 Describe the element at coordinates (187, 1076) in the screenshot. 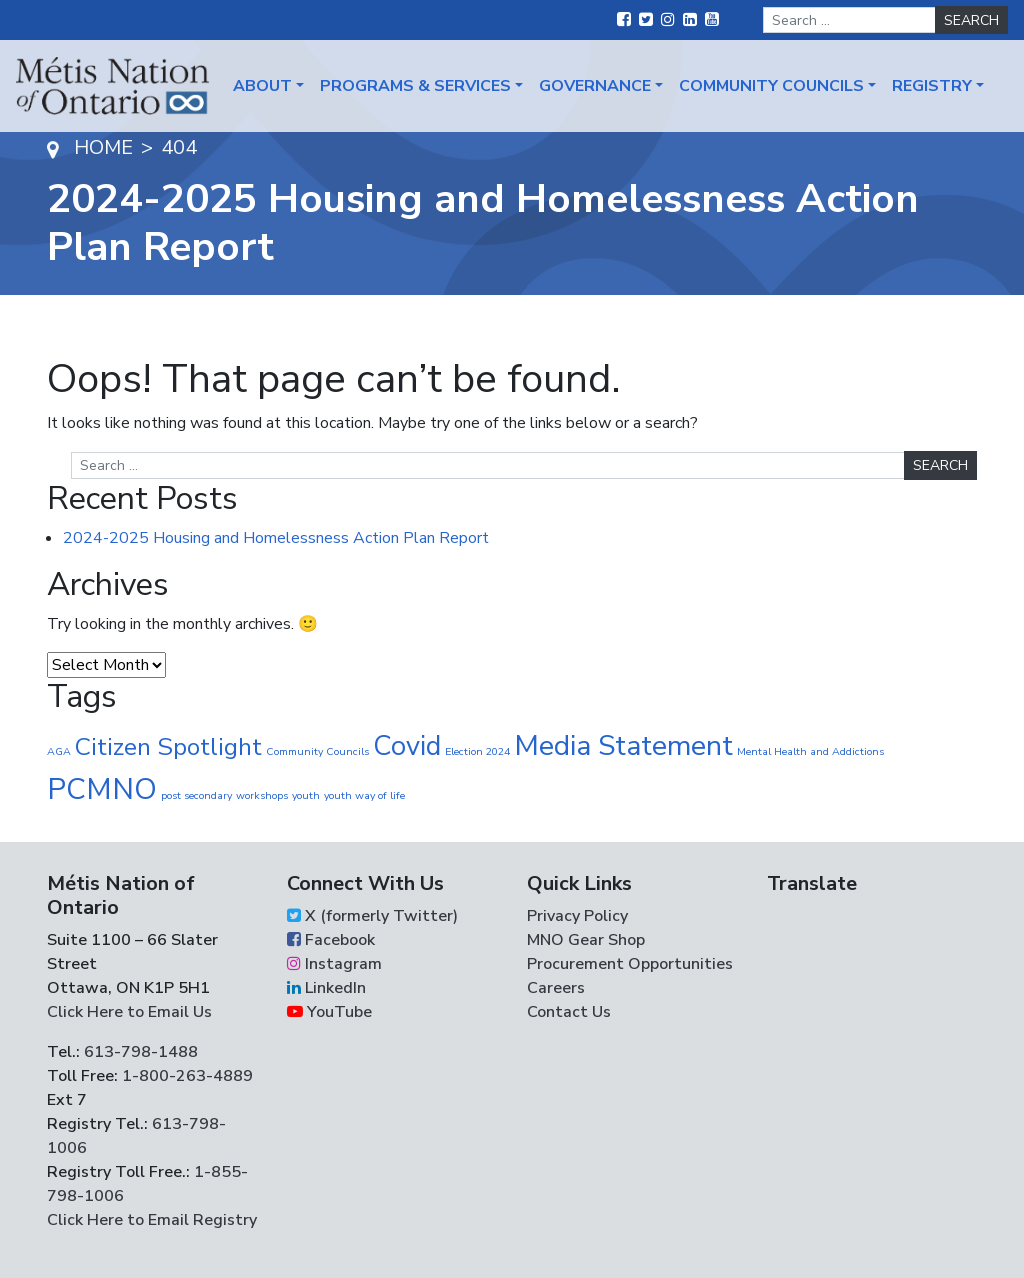

I see `1-800-263-4889` at that location.